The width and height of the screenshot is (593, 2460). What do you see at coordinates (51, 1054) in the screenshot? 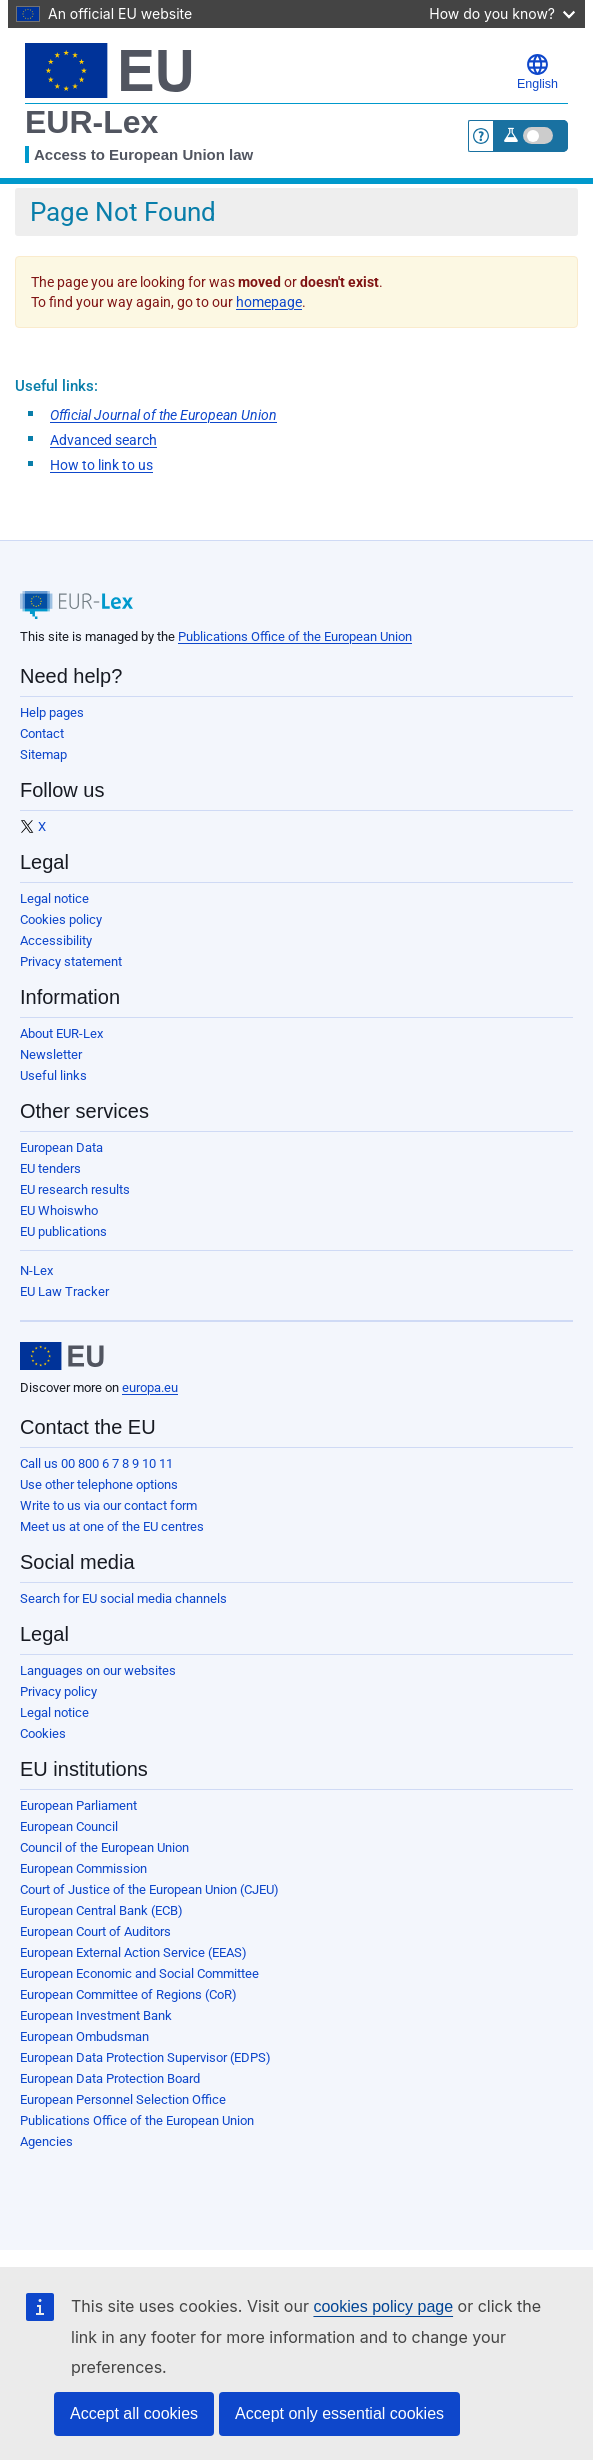
I see `Newsletter` at bounding box center [51, 1054].